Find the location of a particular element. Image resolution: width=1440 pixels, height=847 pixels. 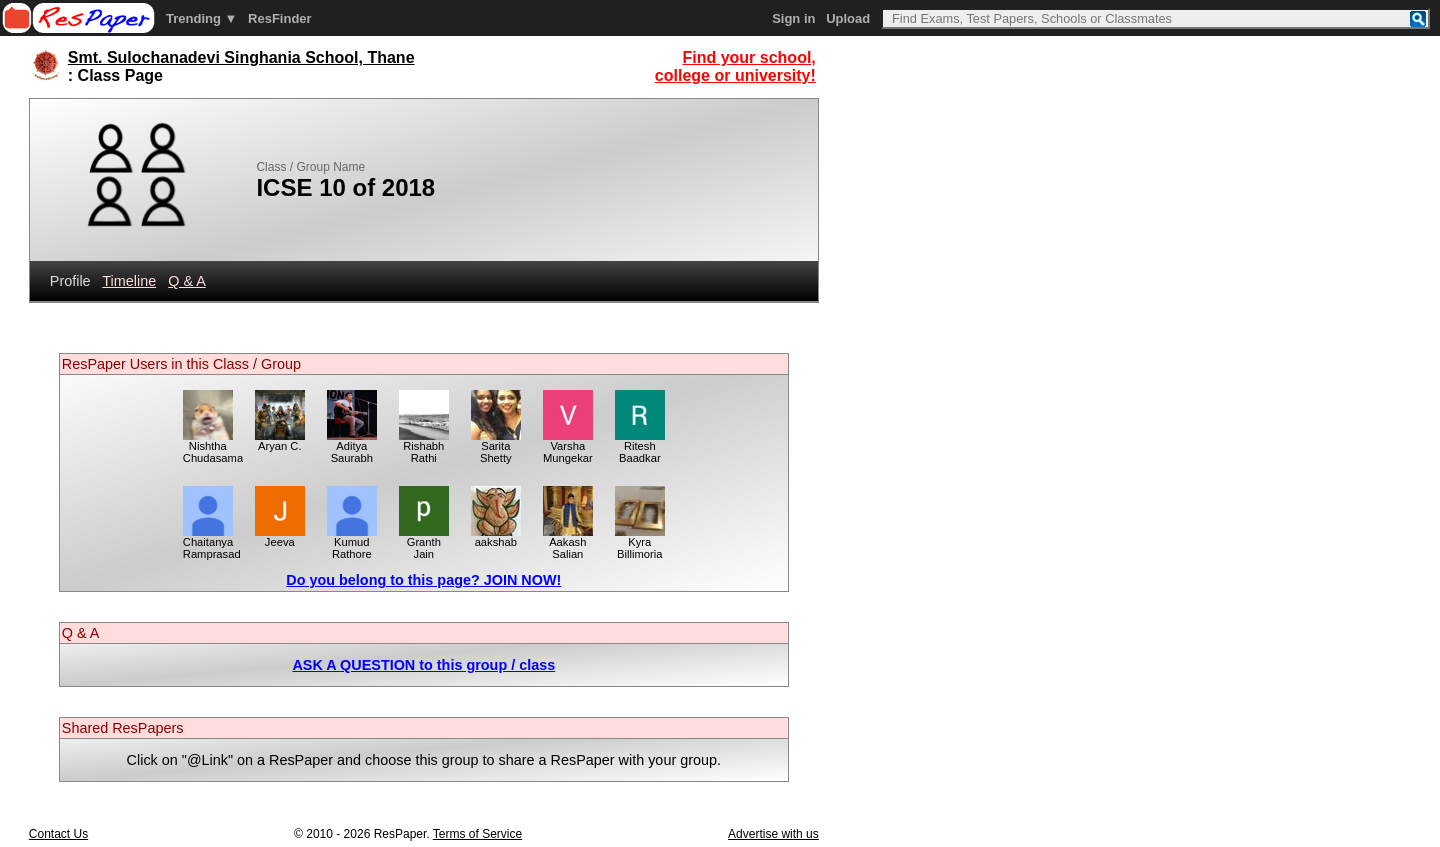

ResFinder is located at coordinates (280, 18).